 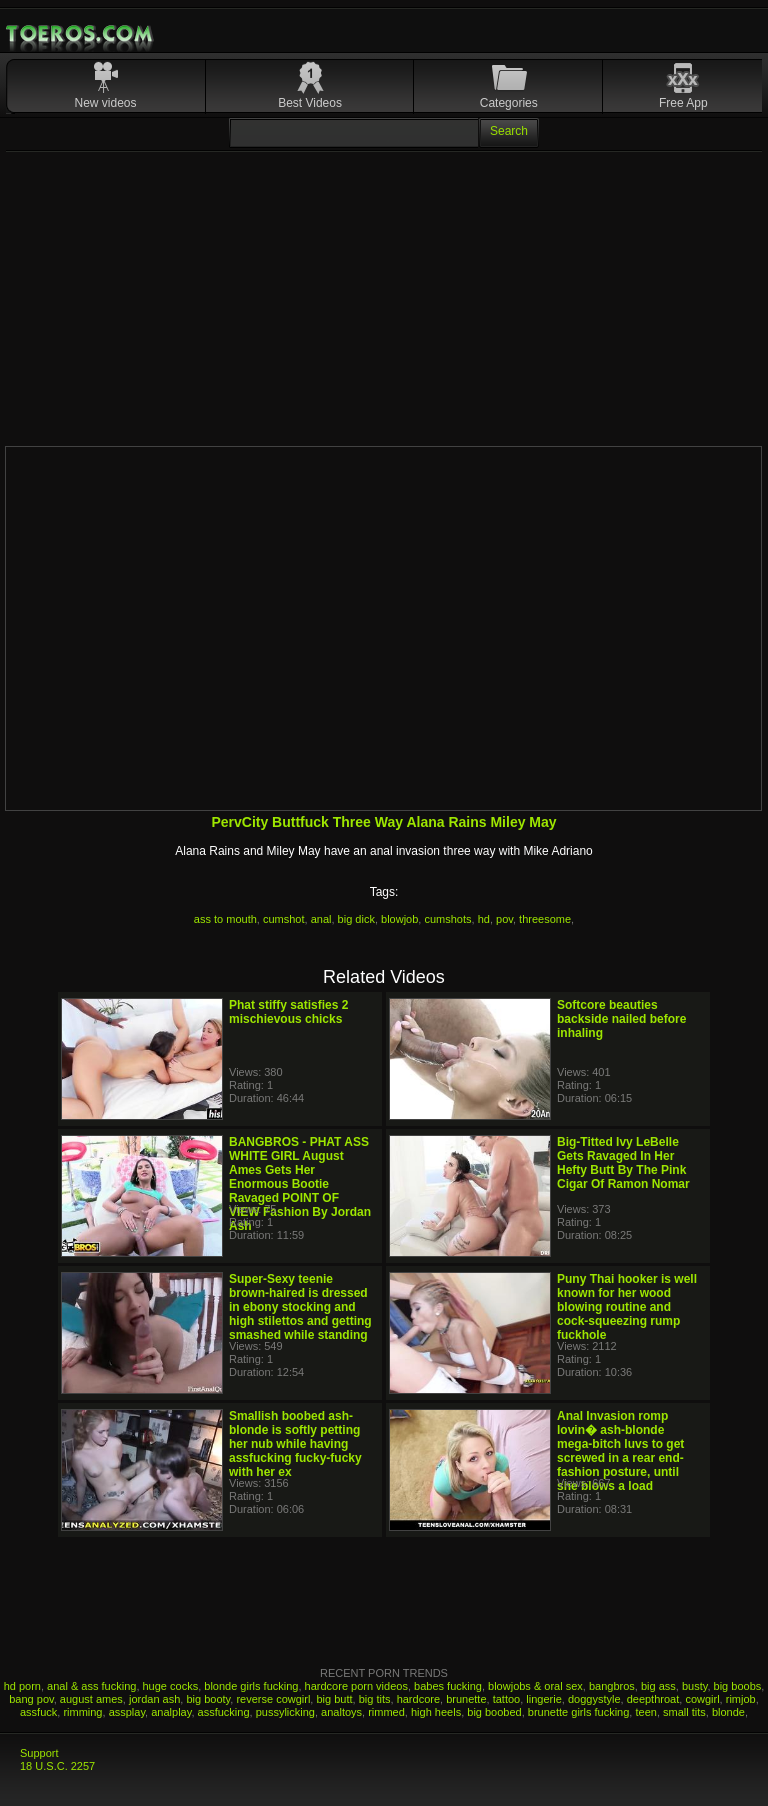 What do you see at coordinates (288, 1012) in the screenshot?
I see `Phat stiffy satisfies 2 mischievous chicks` at bounding box center [288, 1012].